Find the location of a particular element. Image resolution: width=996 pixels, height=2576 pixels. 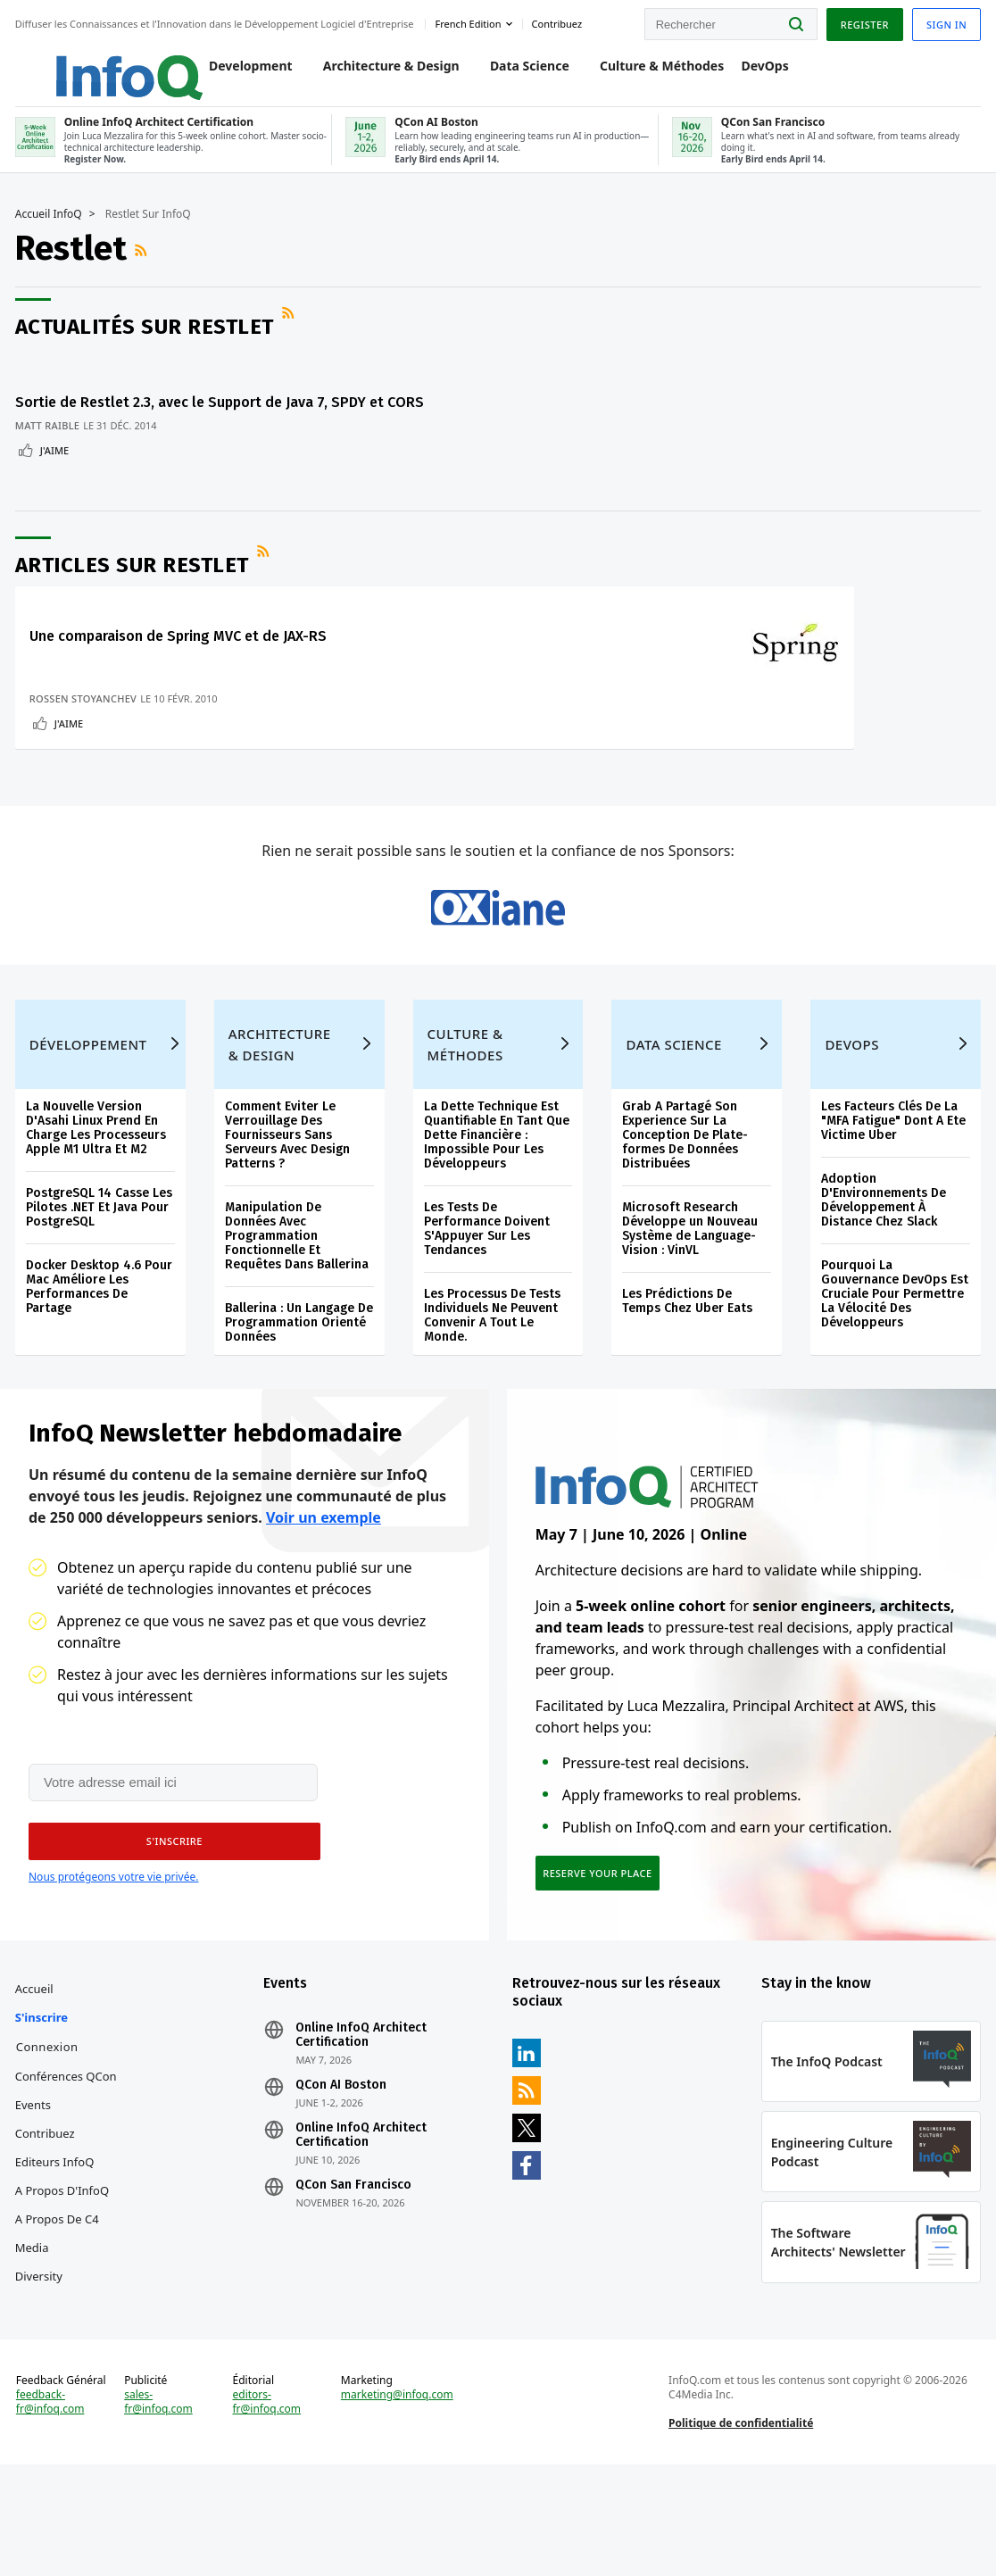

Les Processus De Tests Individuels Ne Peuvent Convenir A Tout Le Monde. is located at coordinates (492, 1380).